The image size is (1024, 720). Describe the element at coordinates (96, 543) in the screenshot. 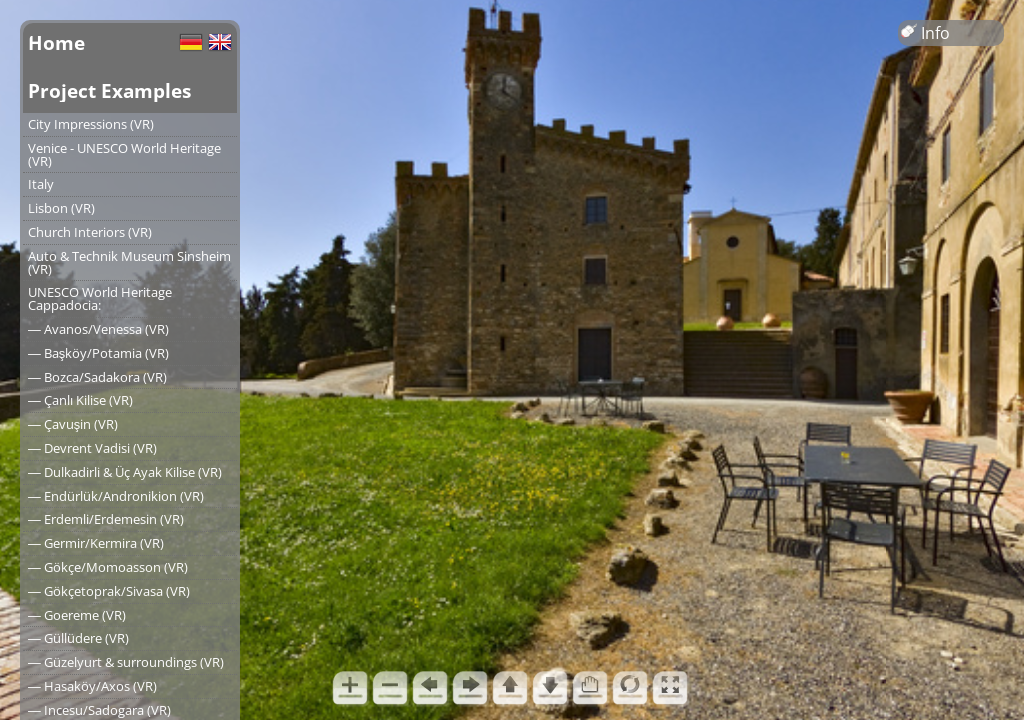

I see `― Germir/Kermira (VR)` at that location.